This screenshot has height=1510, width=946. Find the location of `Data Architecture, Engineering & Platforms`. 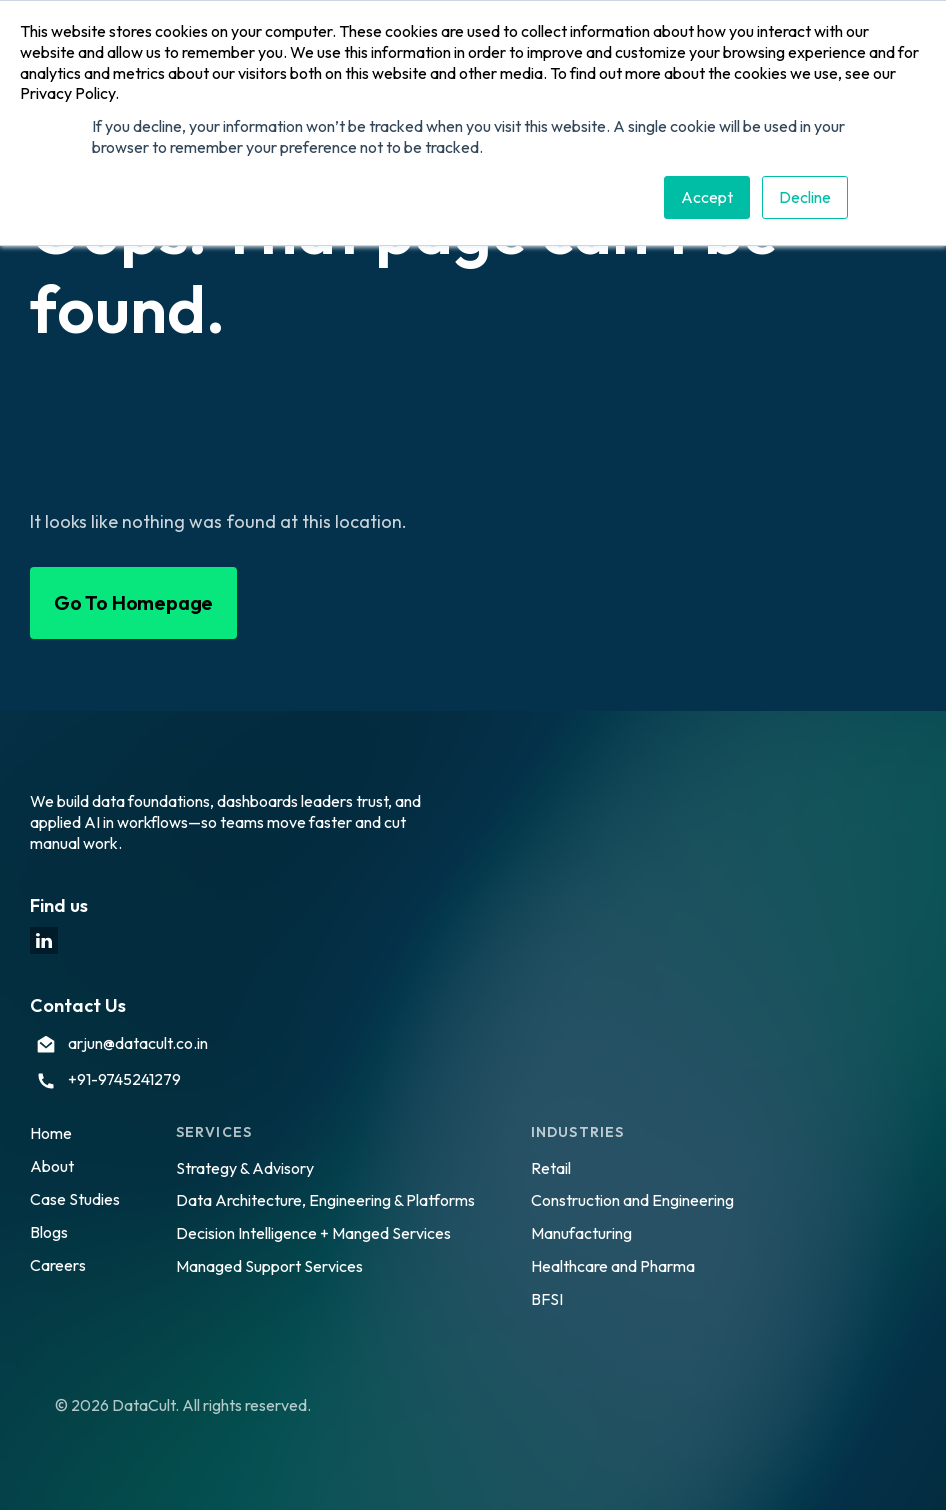

Data Architecture, Engineering & Platforms is located at coordinates (325, 1200).